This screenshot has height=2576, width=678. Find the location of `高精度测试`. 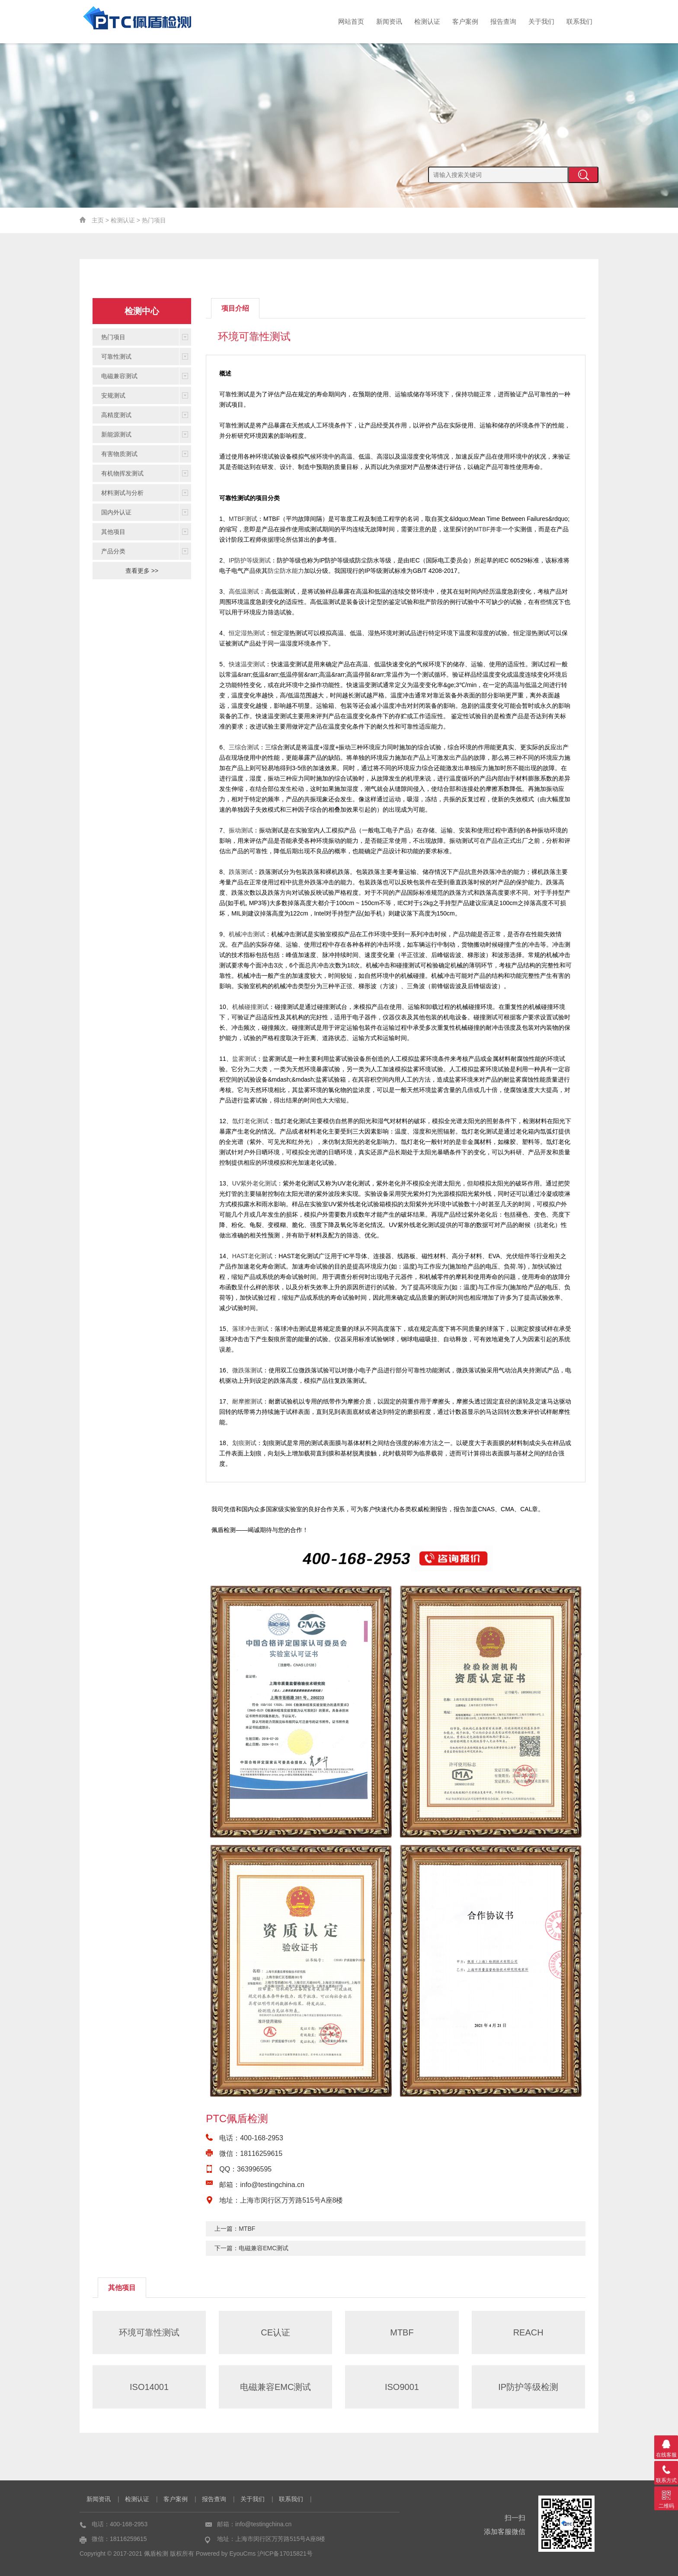

高精度测试 is located at coordinates (116, 414).